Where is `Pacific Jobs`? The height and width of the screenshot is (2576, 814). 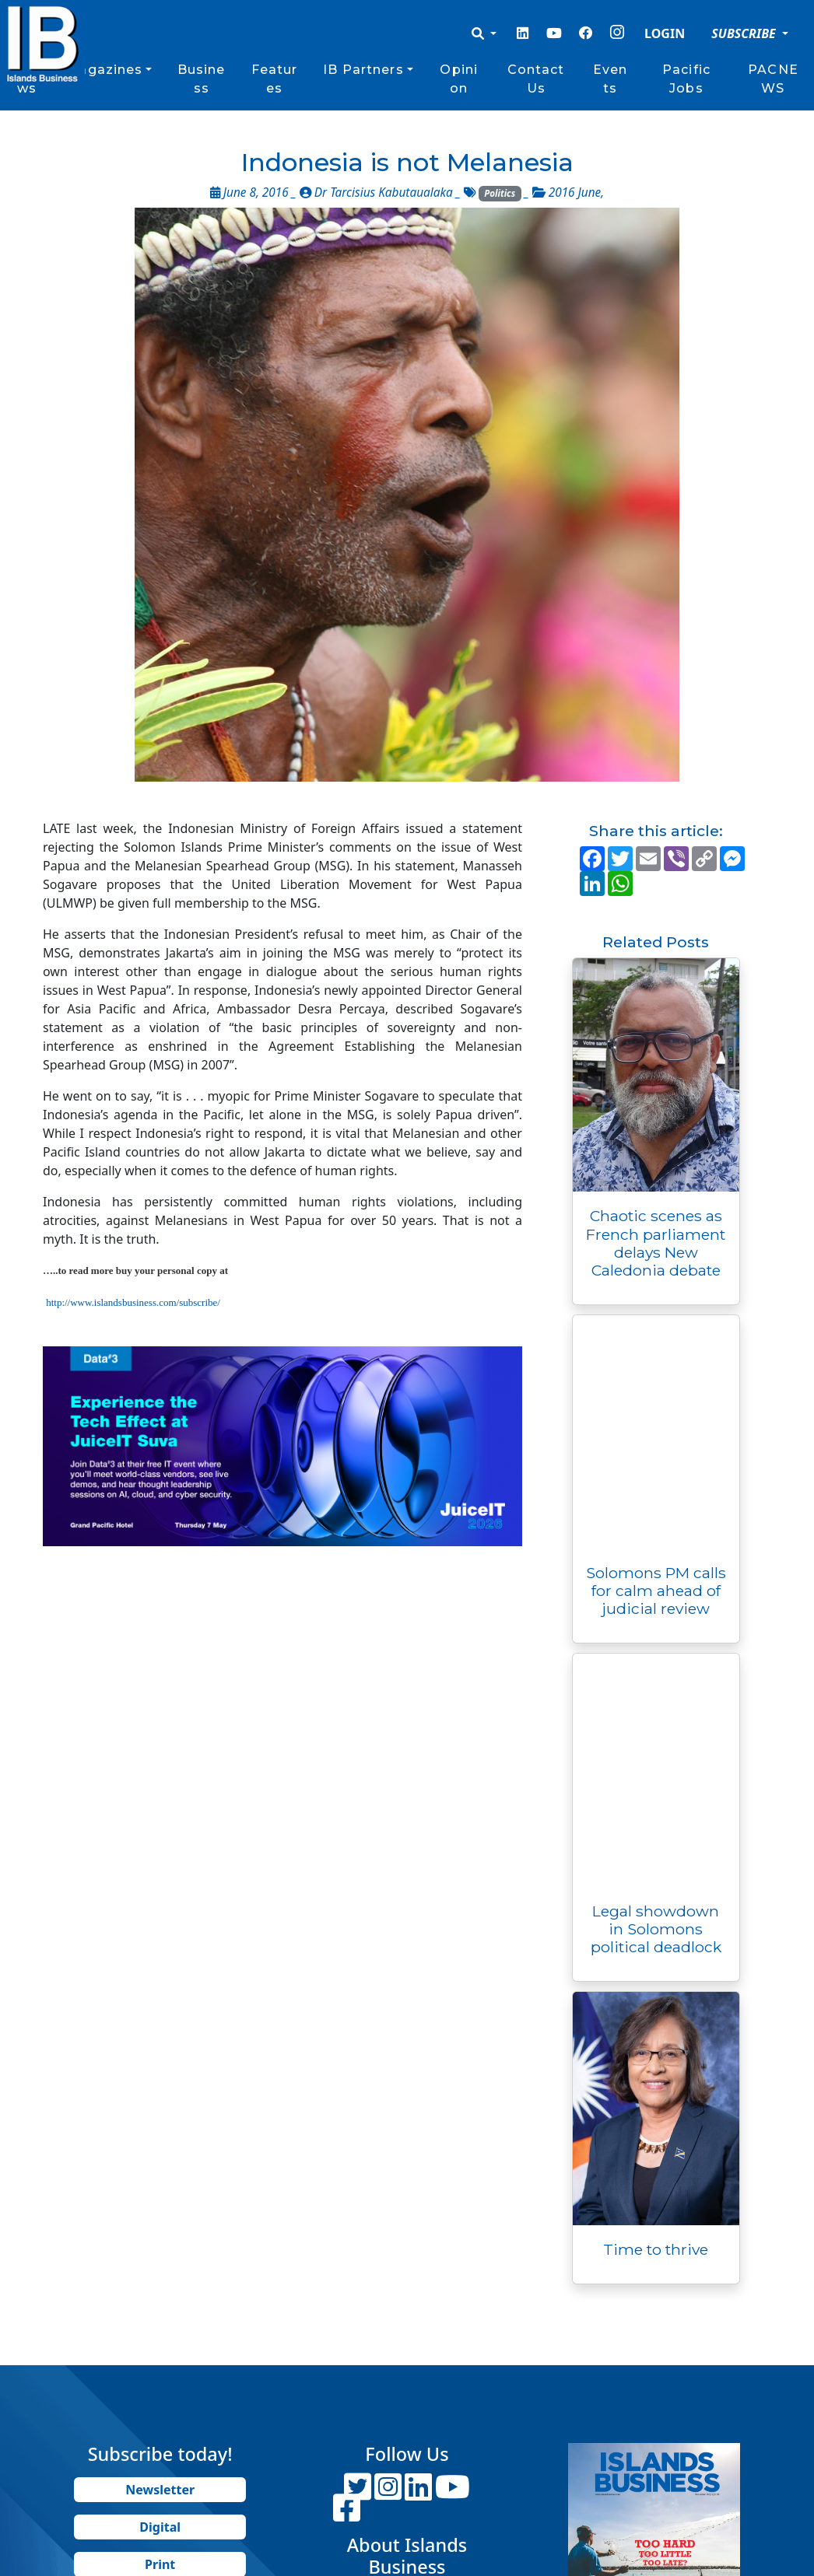 Pacific Jobs is located at coordinates (686, 79).